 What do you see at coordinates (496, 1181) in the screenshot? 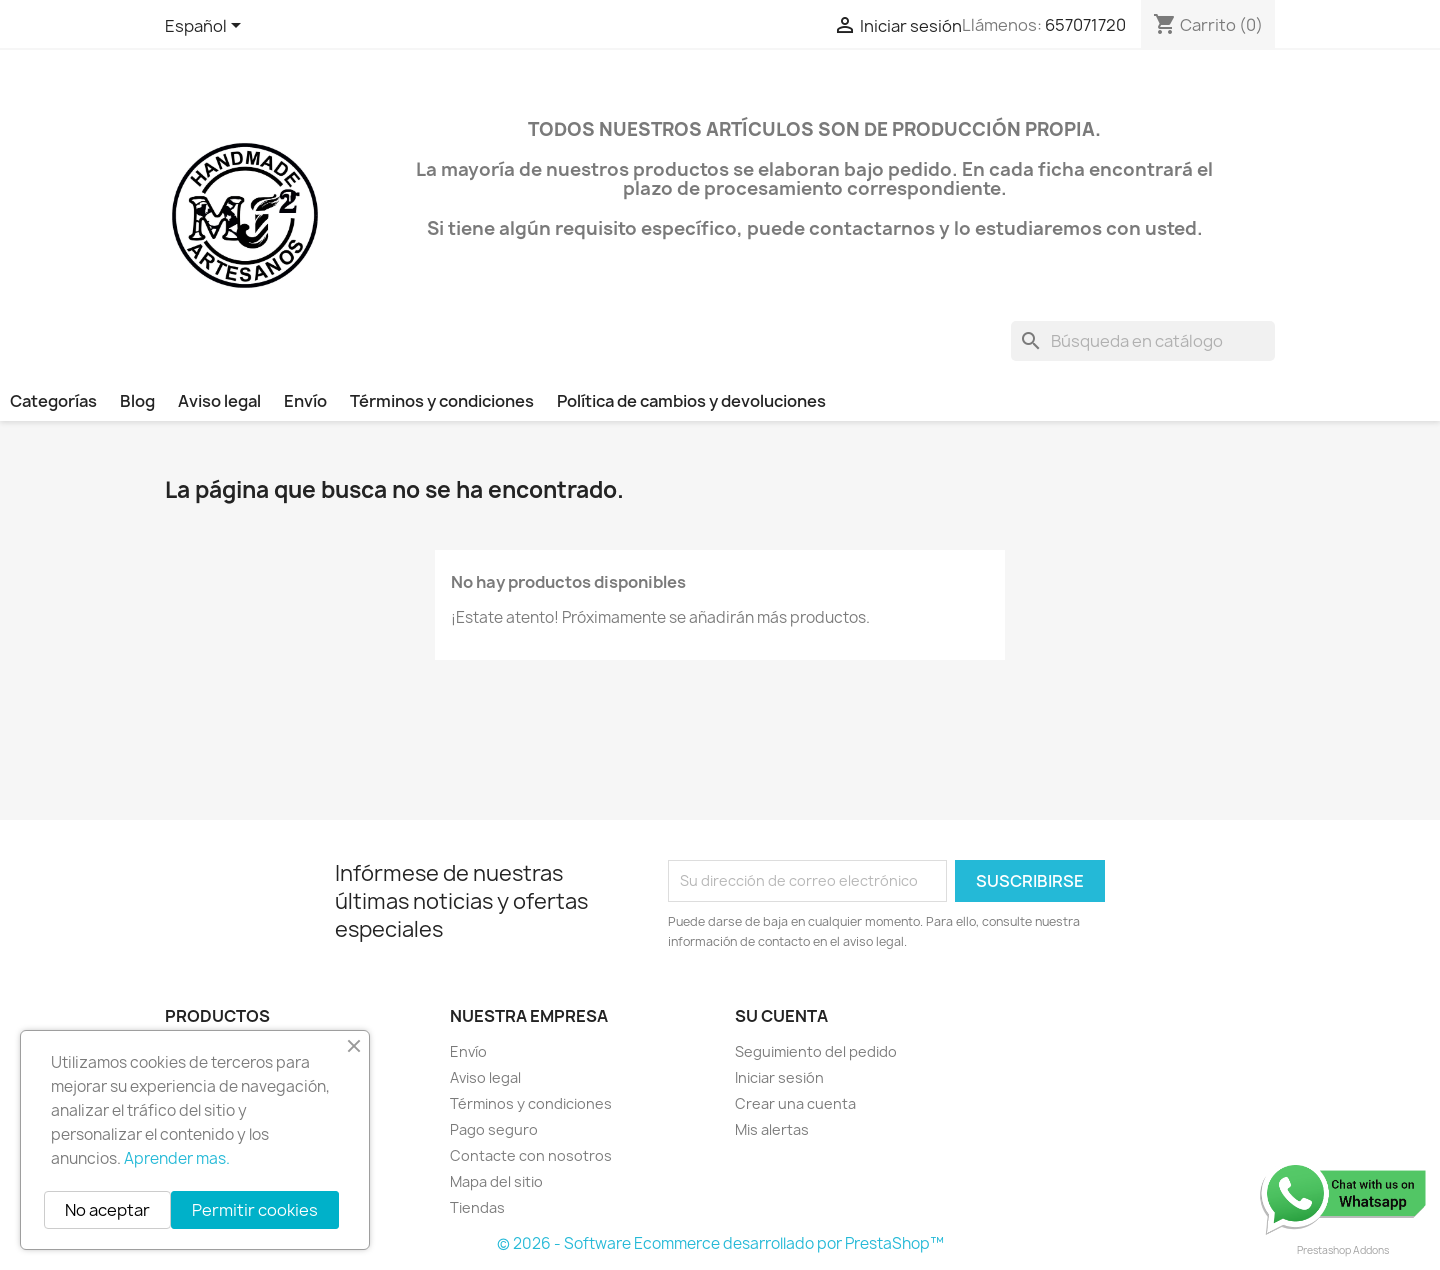
I see `Mapa del sitio` at bounding box center [496, 1181].